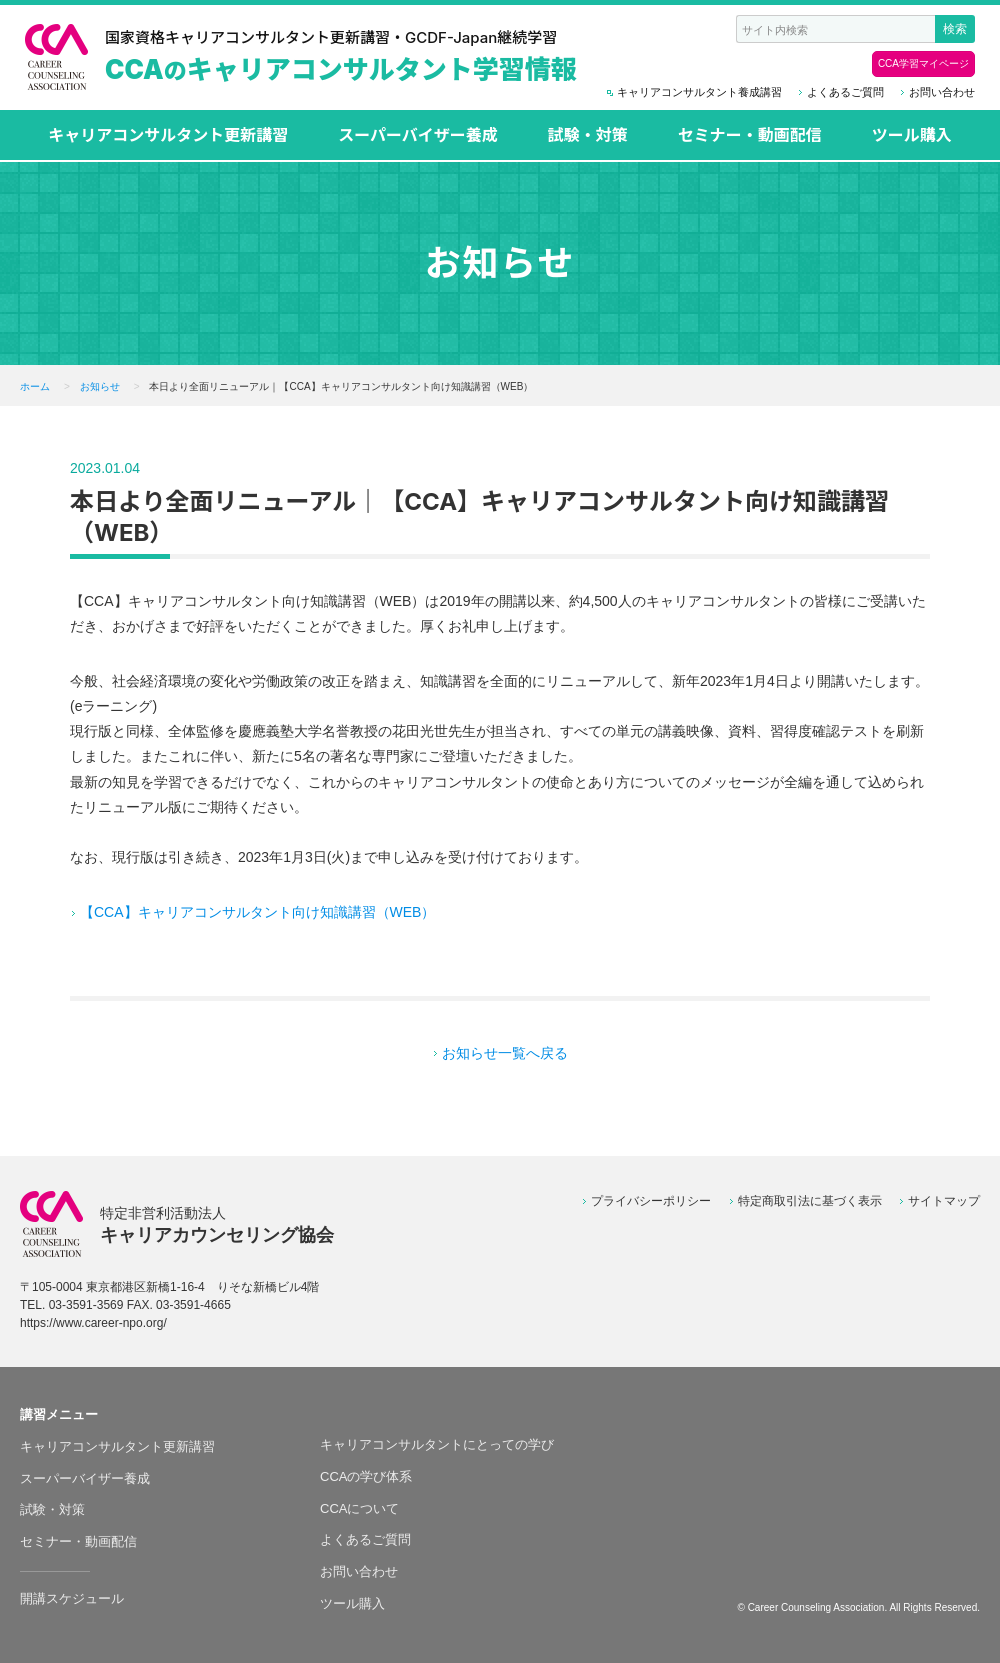  What do you see at coordinates (699, 92) in the screenshot?
I see `キャリアコンサルタント養成講習` at bounding box center [699, 92].